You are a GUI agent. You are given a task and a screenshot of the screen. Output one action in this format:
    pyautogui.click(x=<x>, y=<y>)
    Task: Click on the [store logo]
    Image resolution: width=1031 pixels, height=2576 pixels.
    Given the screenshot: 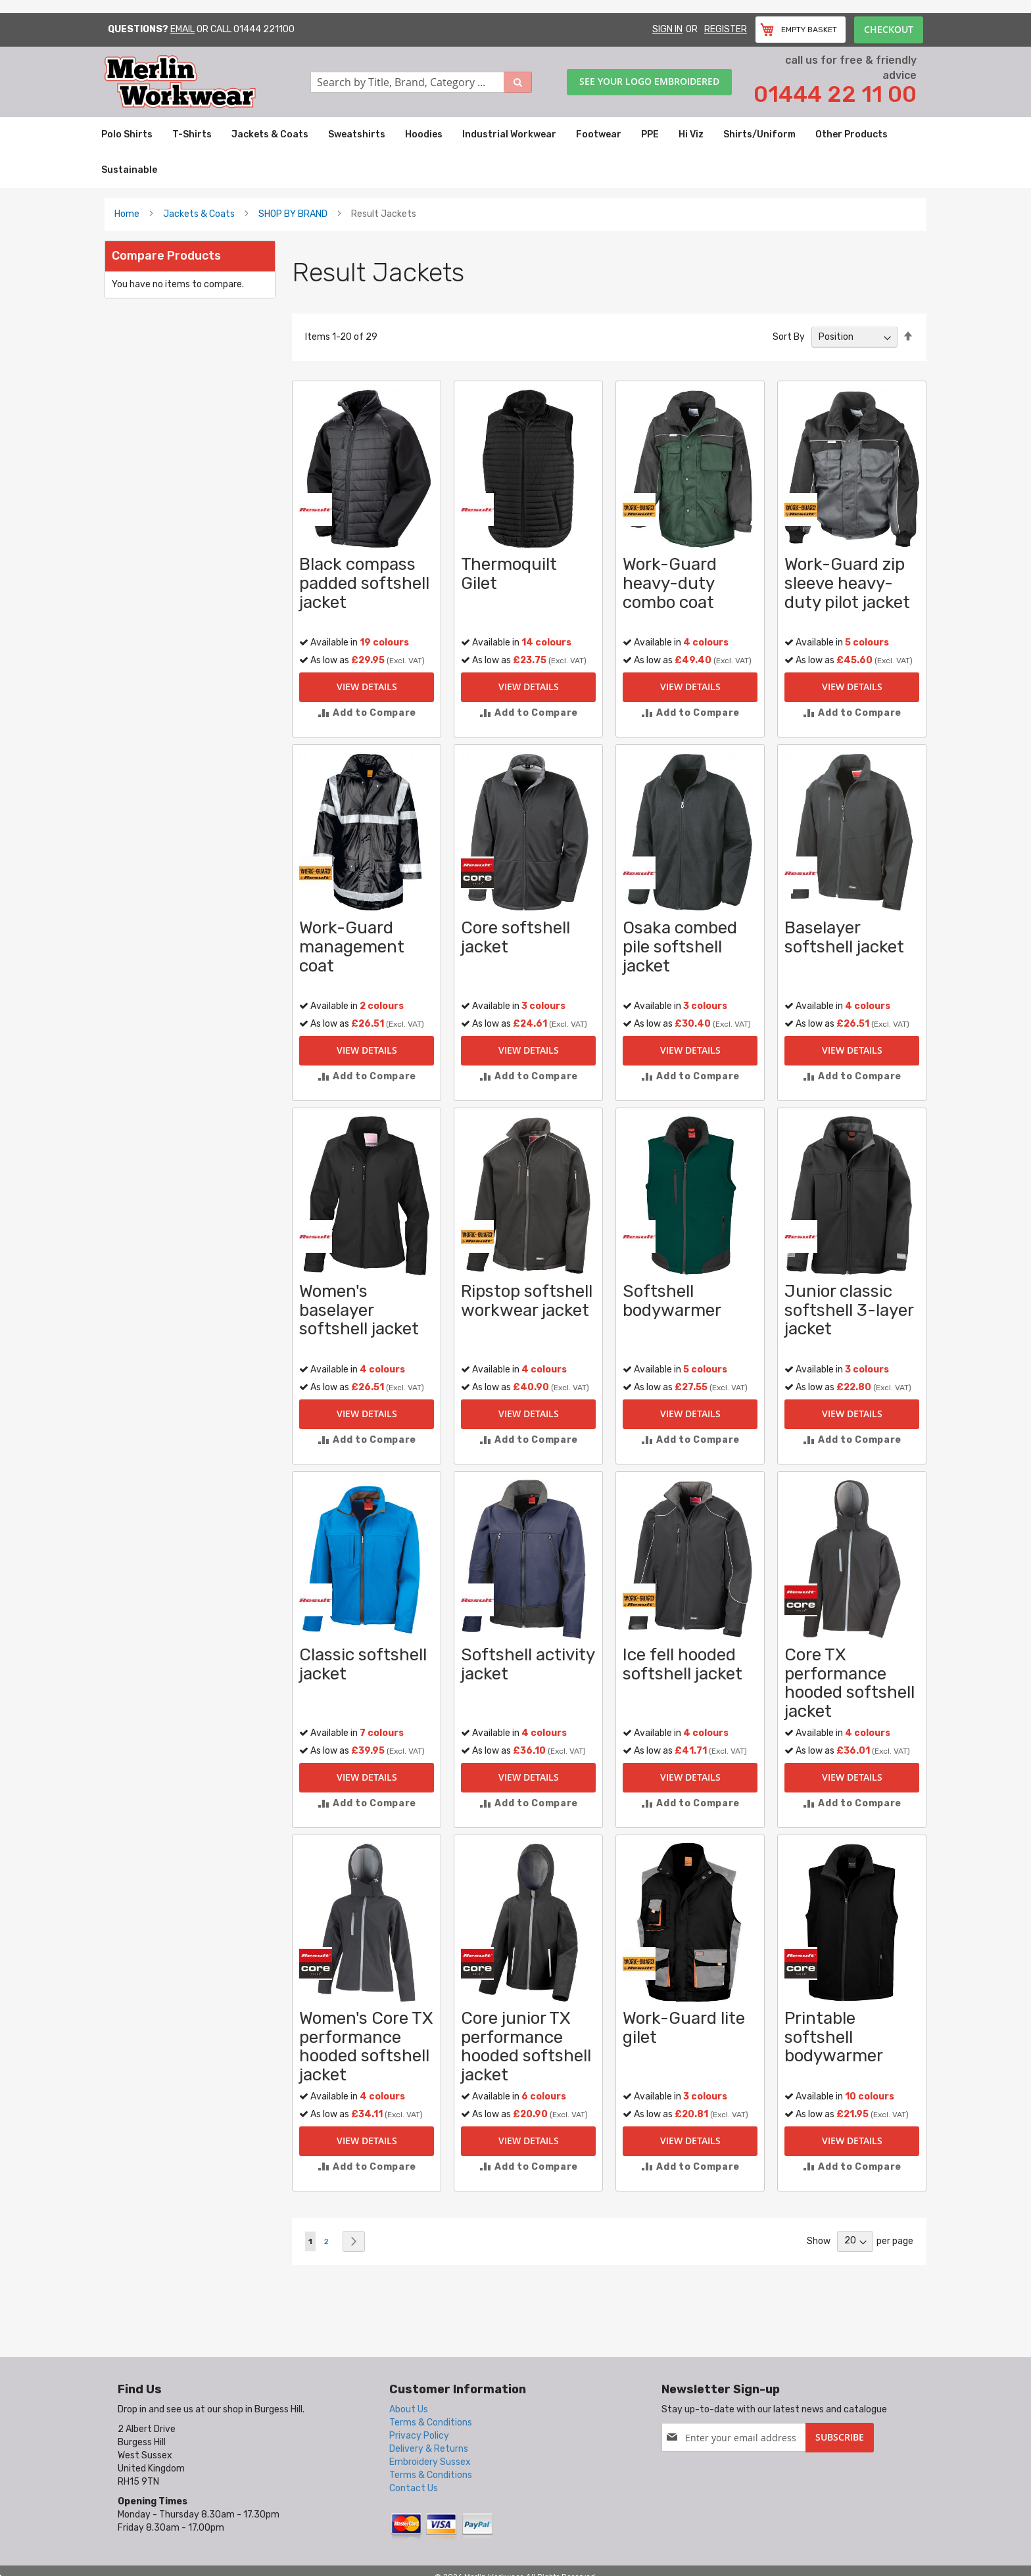 What is the action you would take?
    pyautogui.click(x=207, y=81)
    